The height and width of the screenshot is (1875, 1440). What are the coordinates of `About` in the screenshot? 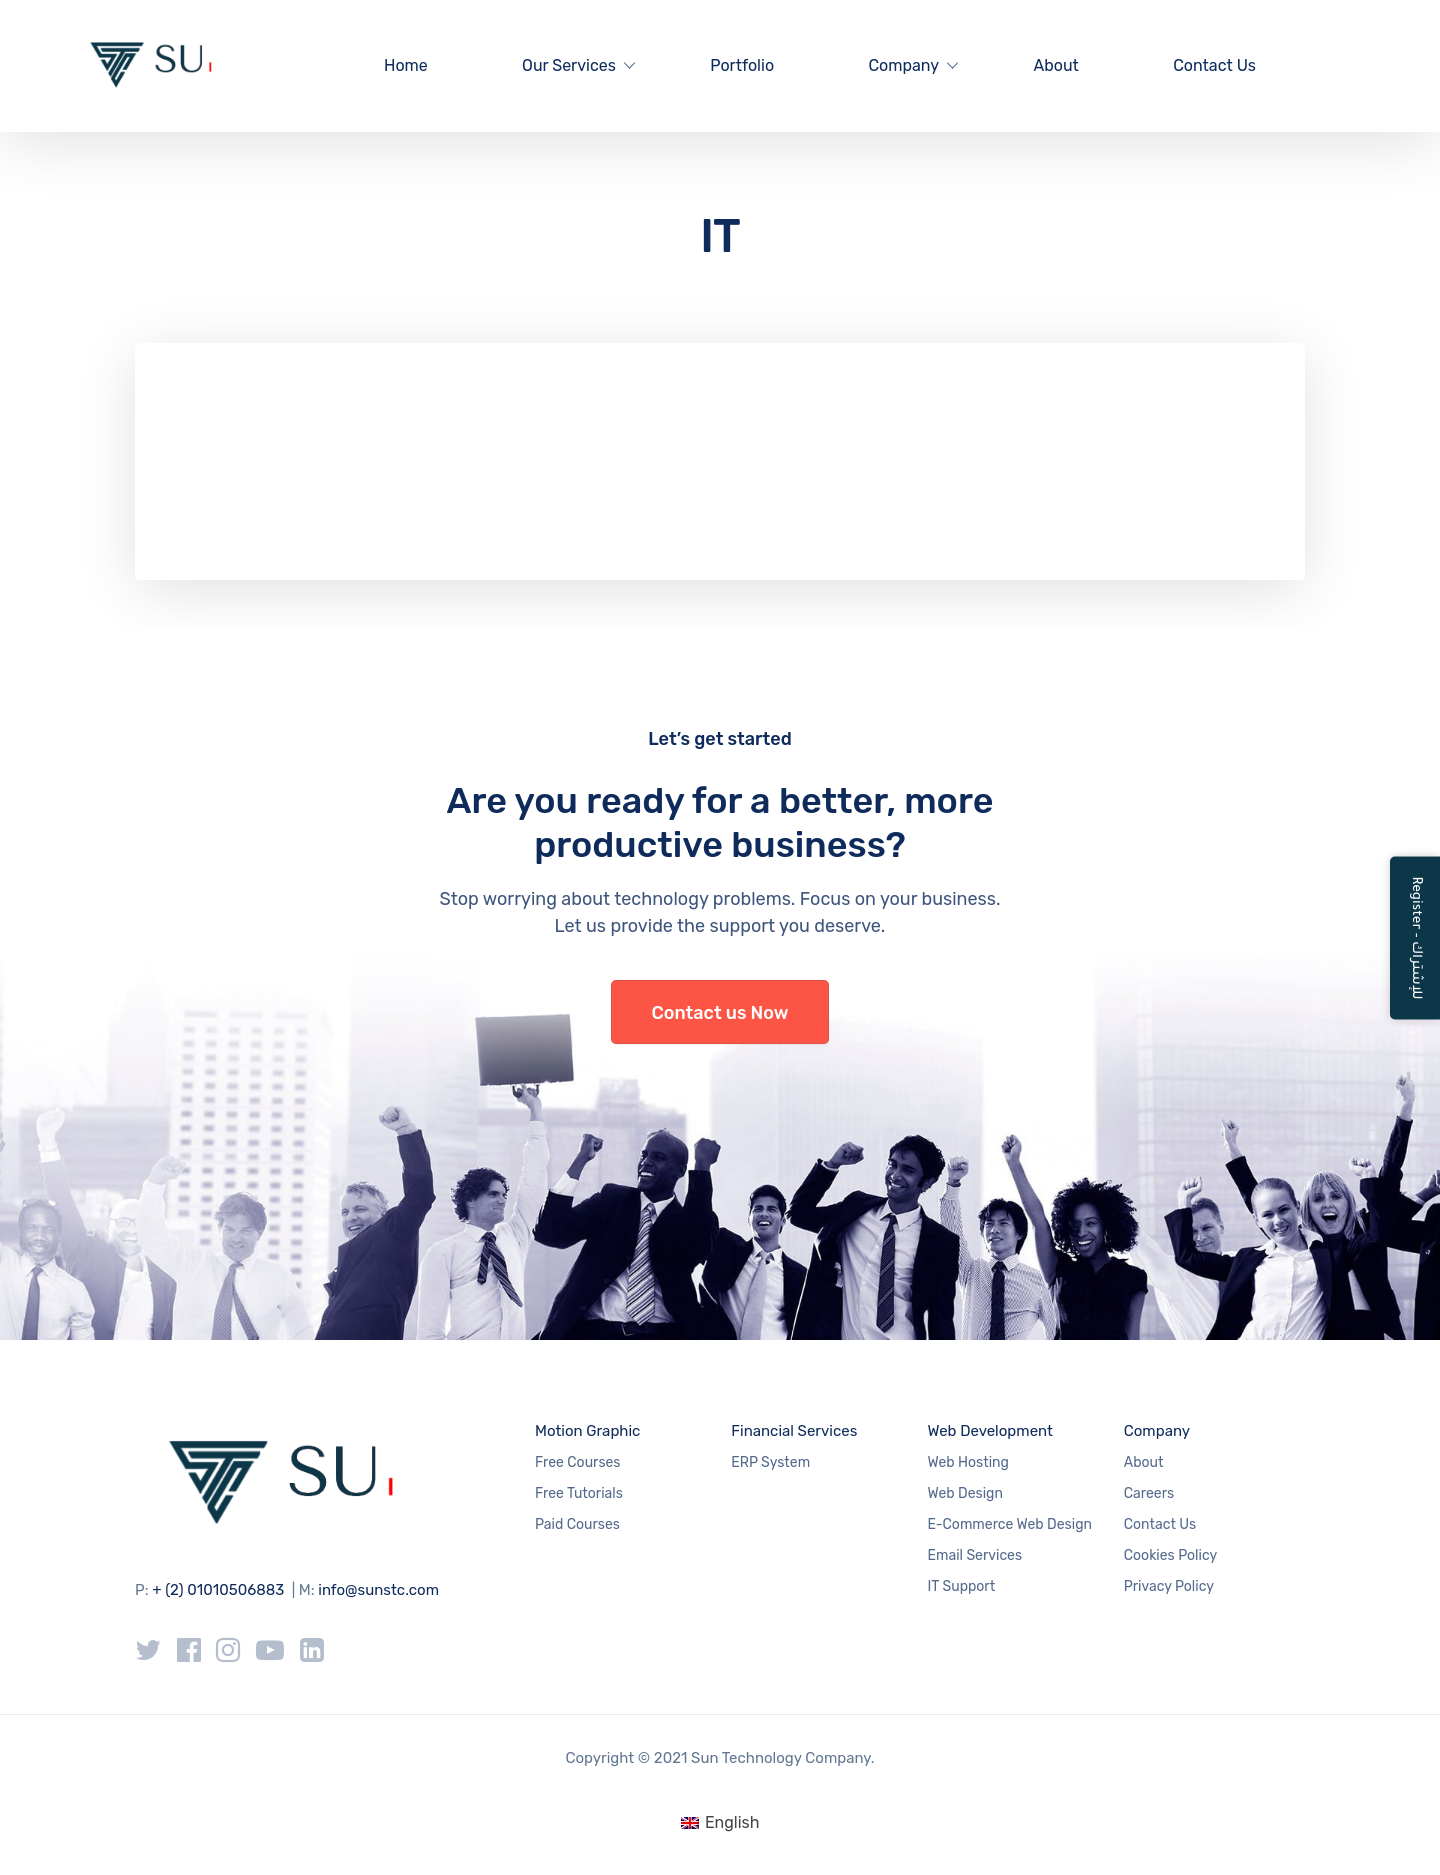 It's located at (1055, 65).